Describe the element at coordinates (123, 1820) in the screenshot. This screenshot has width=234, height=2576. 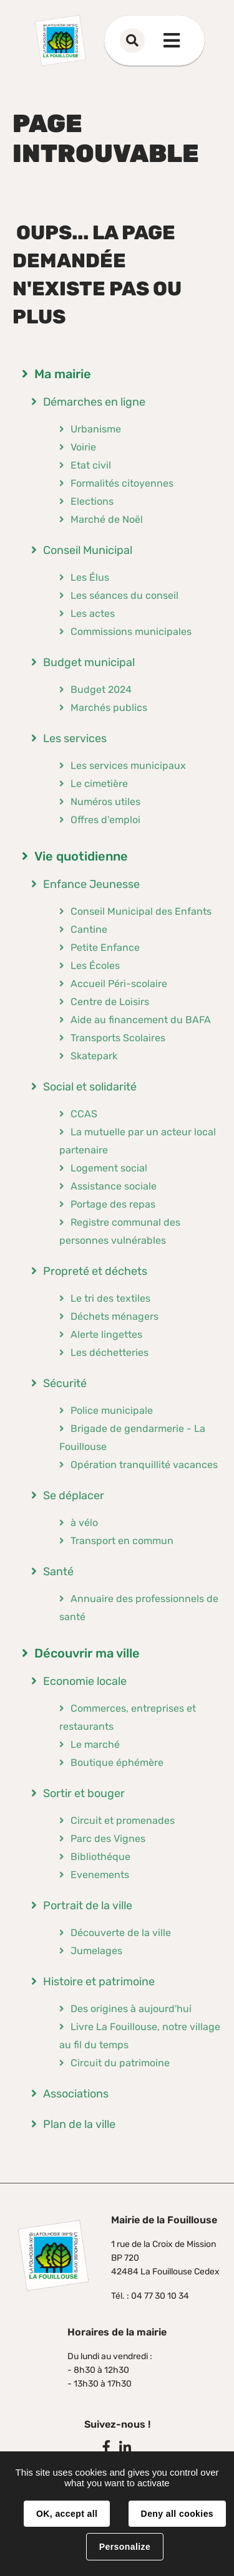
I see `Circuit et promenades` at that location.